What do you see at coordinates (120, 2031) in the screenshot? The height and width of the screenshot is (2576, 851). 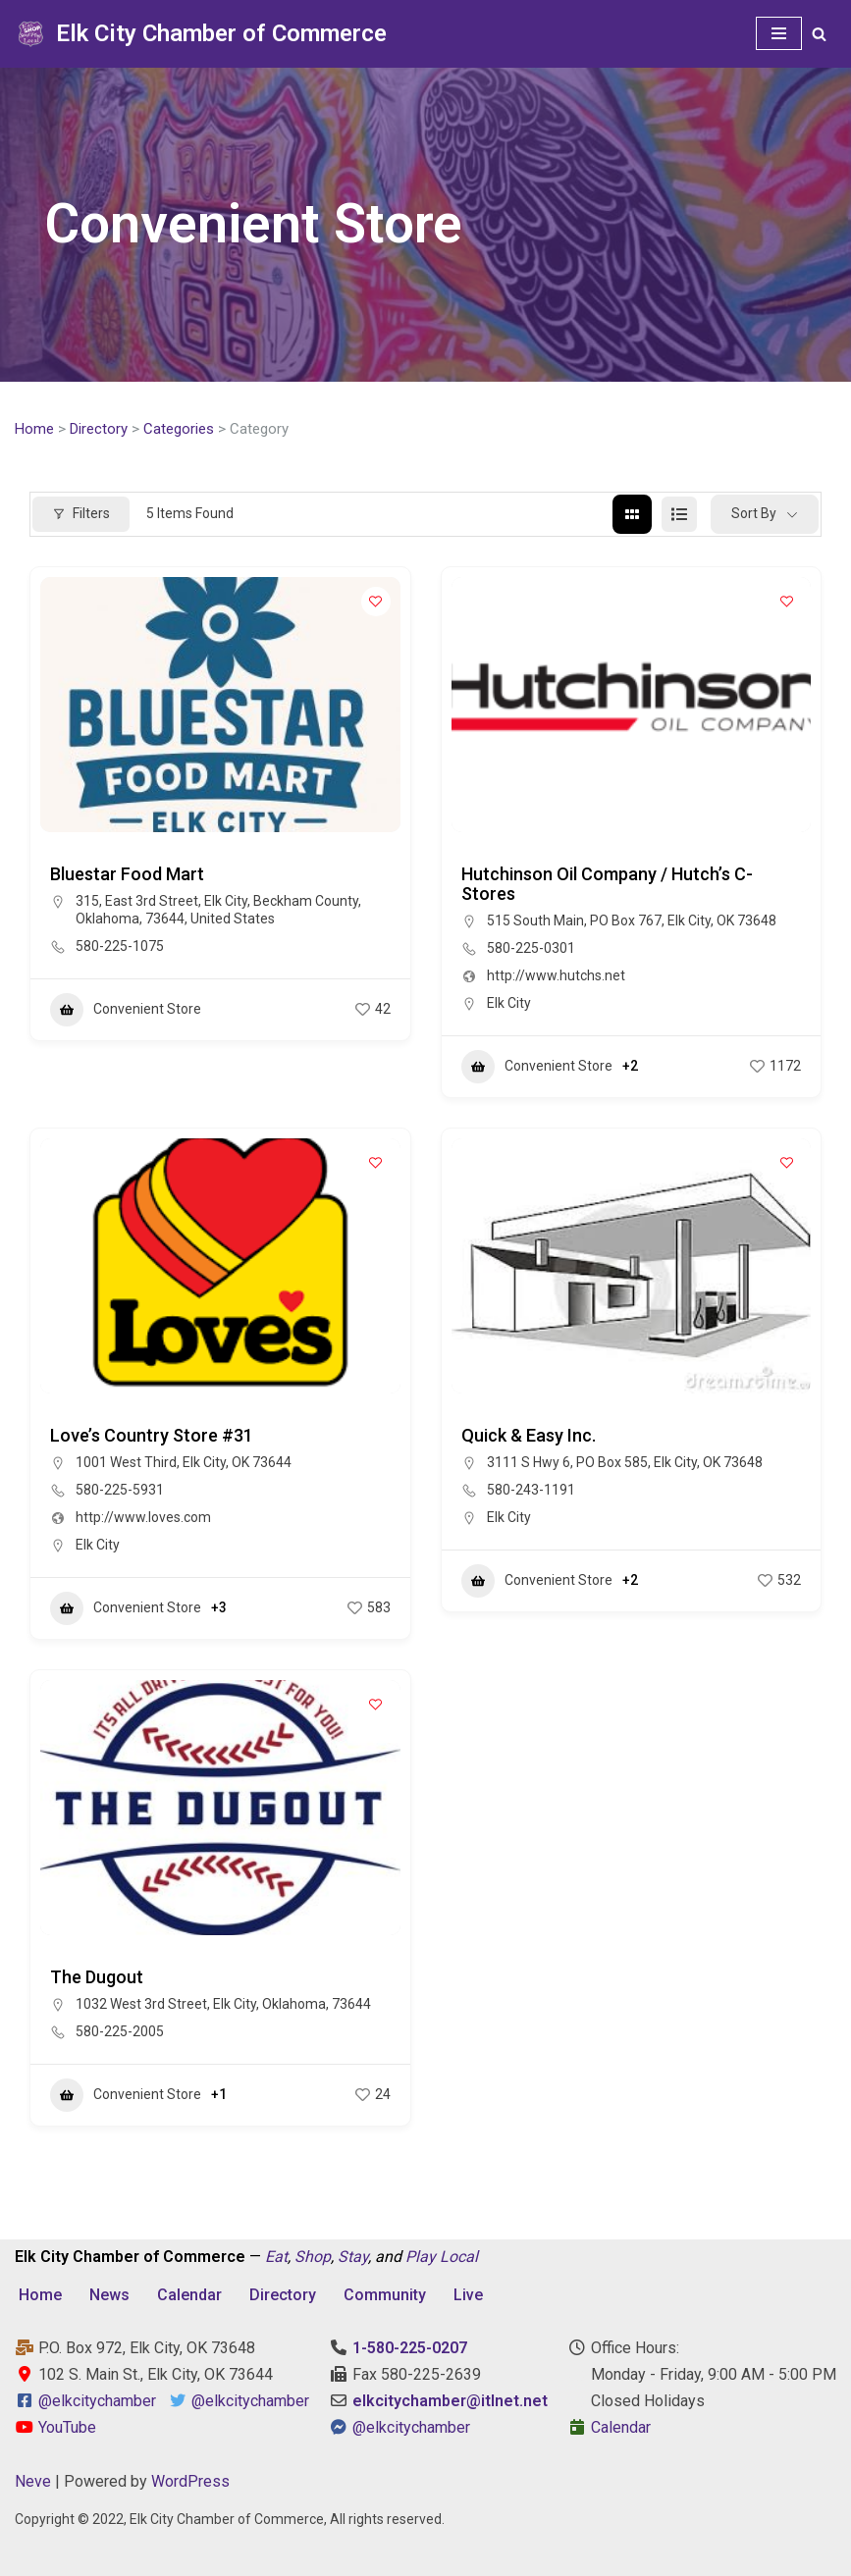 I see `580-225-2005` at bounding box center [120, 2031].